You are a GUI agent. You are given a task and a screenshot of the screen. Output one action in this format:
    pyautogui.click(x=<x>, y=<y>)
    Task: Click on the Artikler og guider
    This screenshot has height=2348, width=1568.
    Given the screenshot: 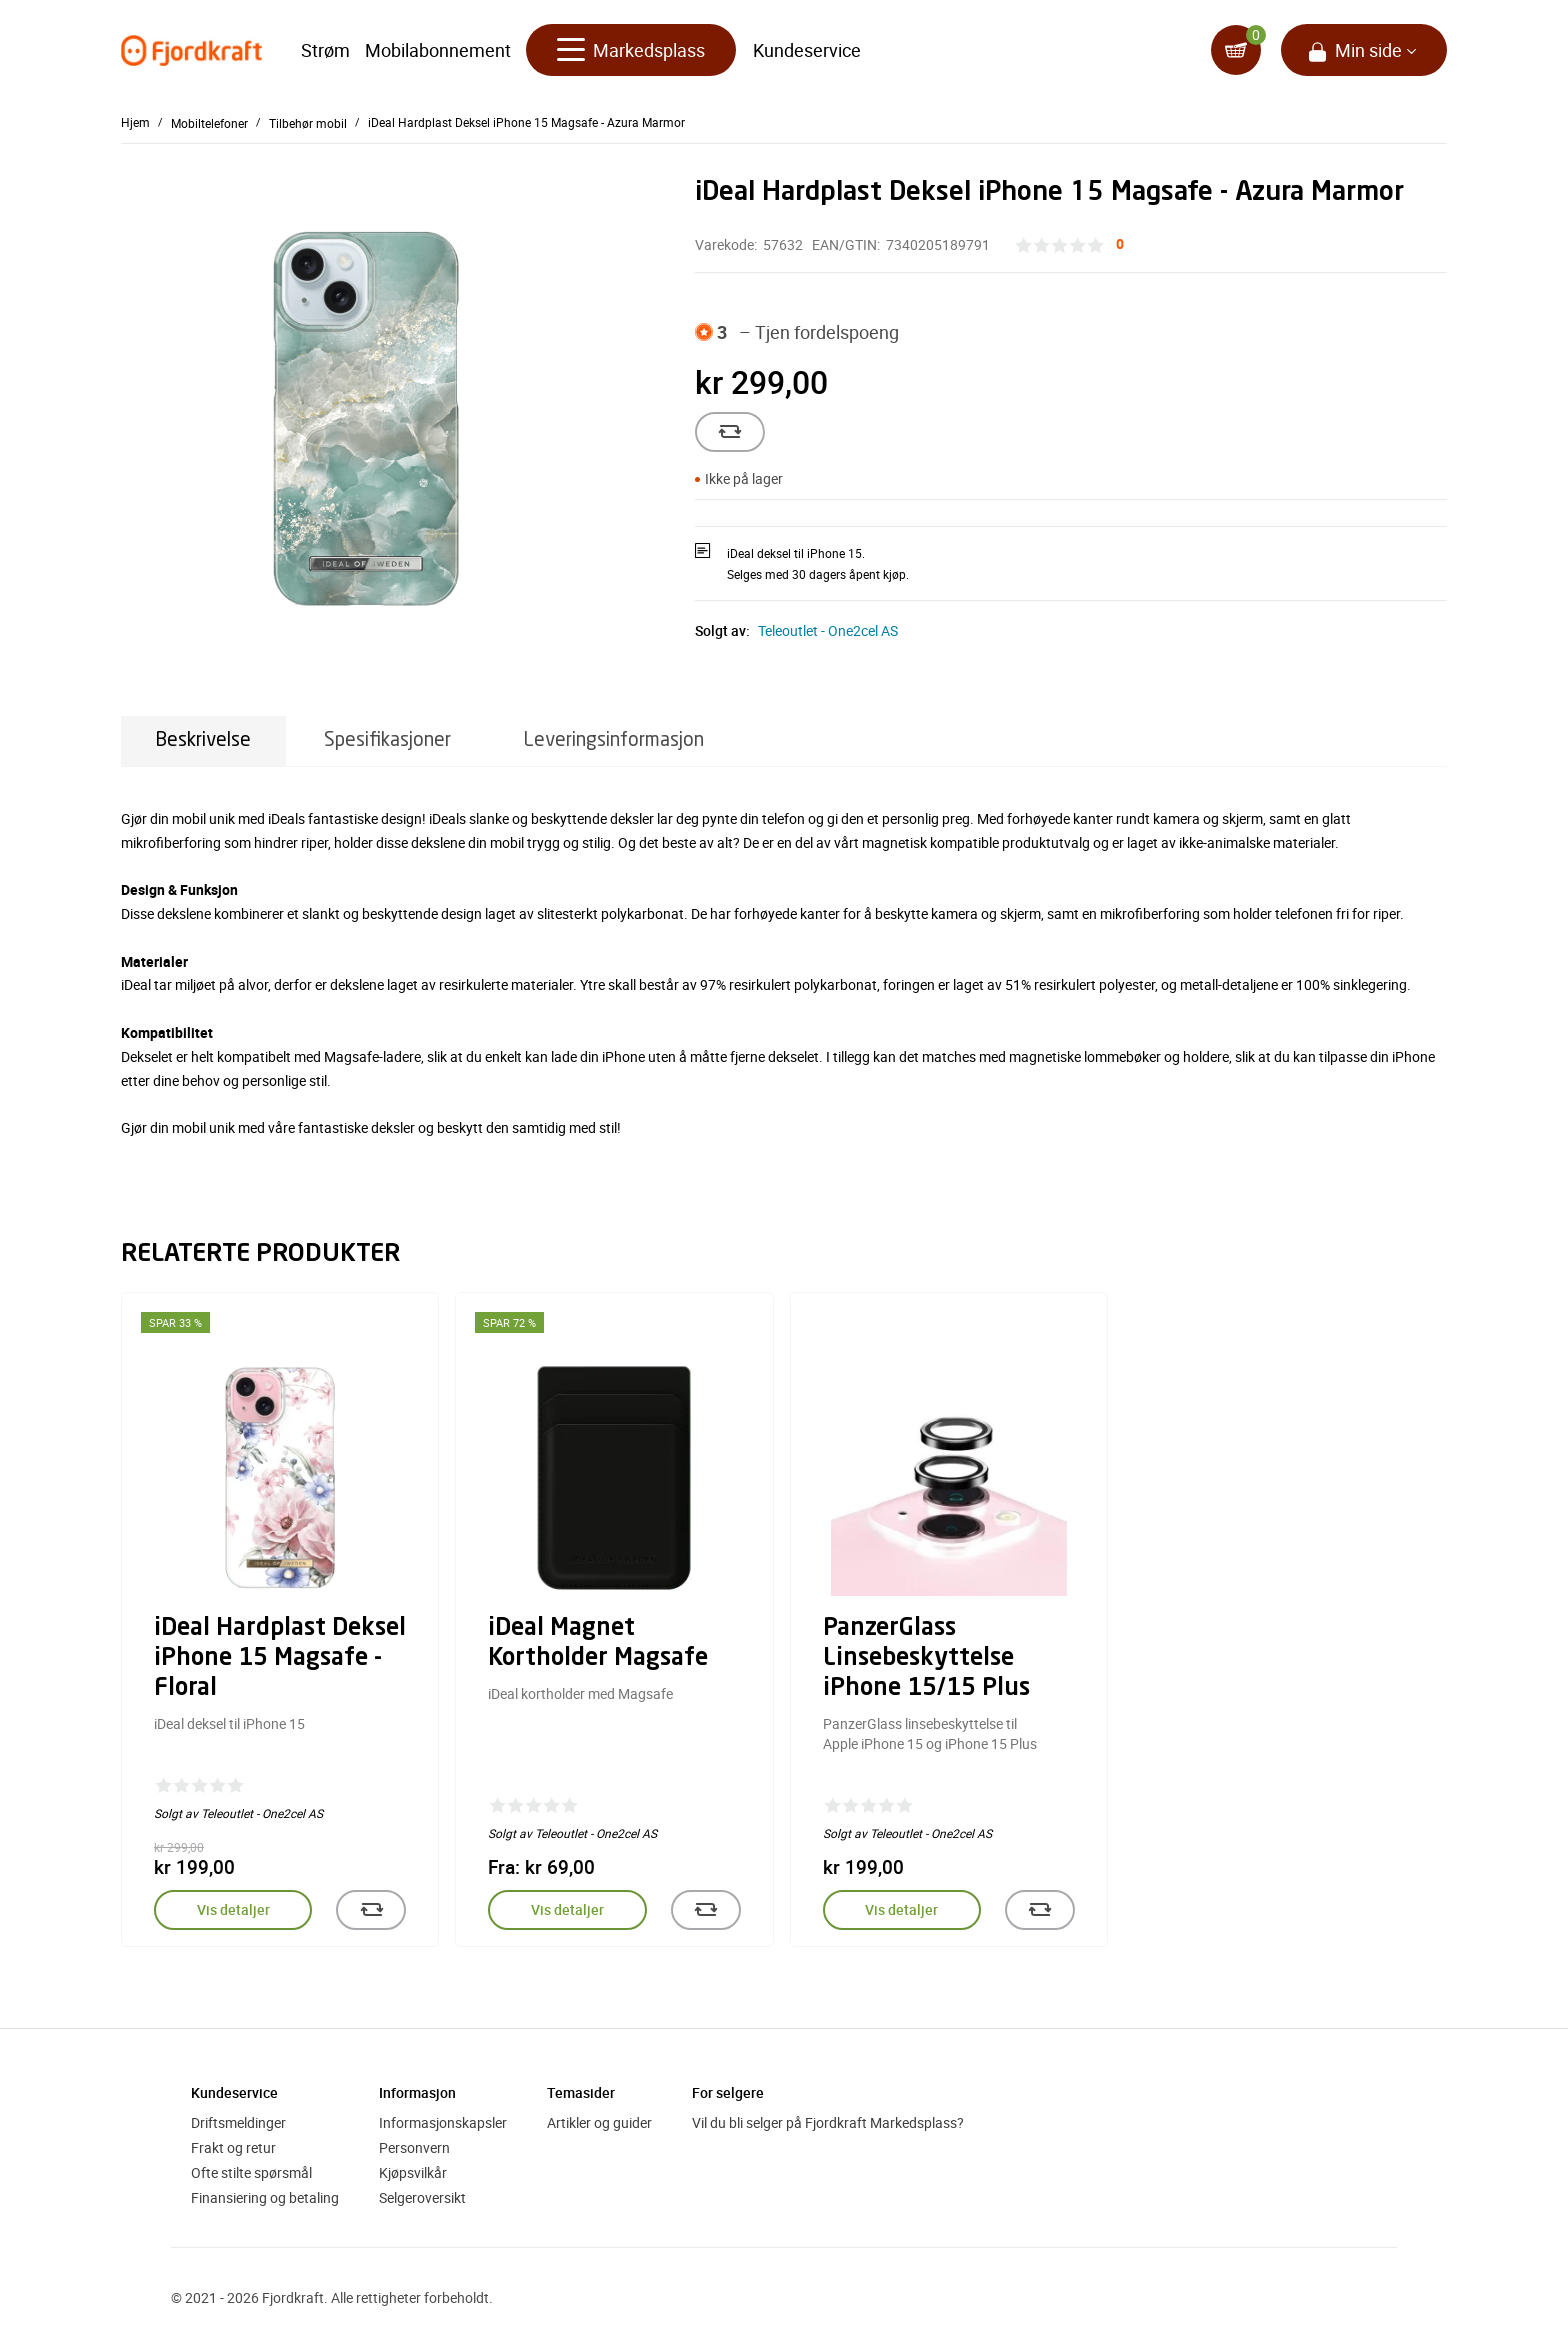 What is the action you would take?
    pyautogui.click(x=599, y=2122)
    